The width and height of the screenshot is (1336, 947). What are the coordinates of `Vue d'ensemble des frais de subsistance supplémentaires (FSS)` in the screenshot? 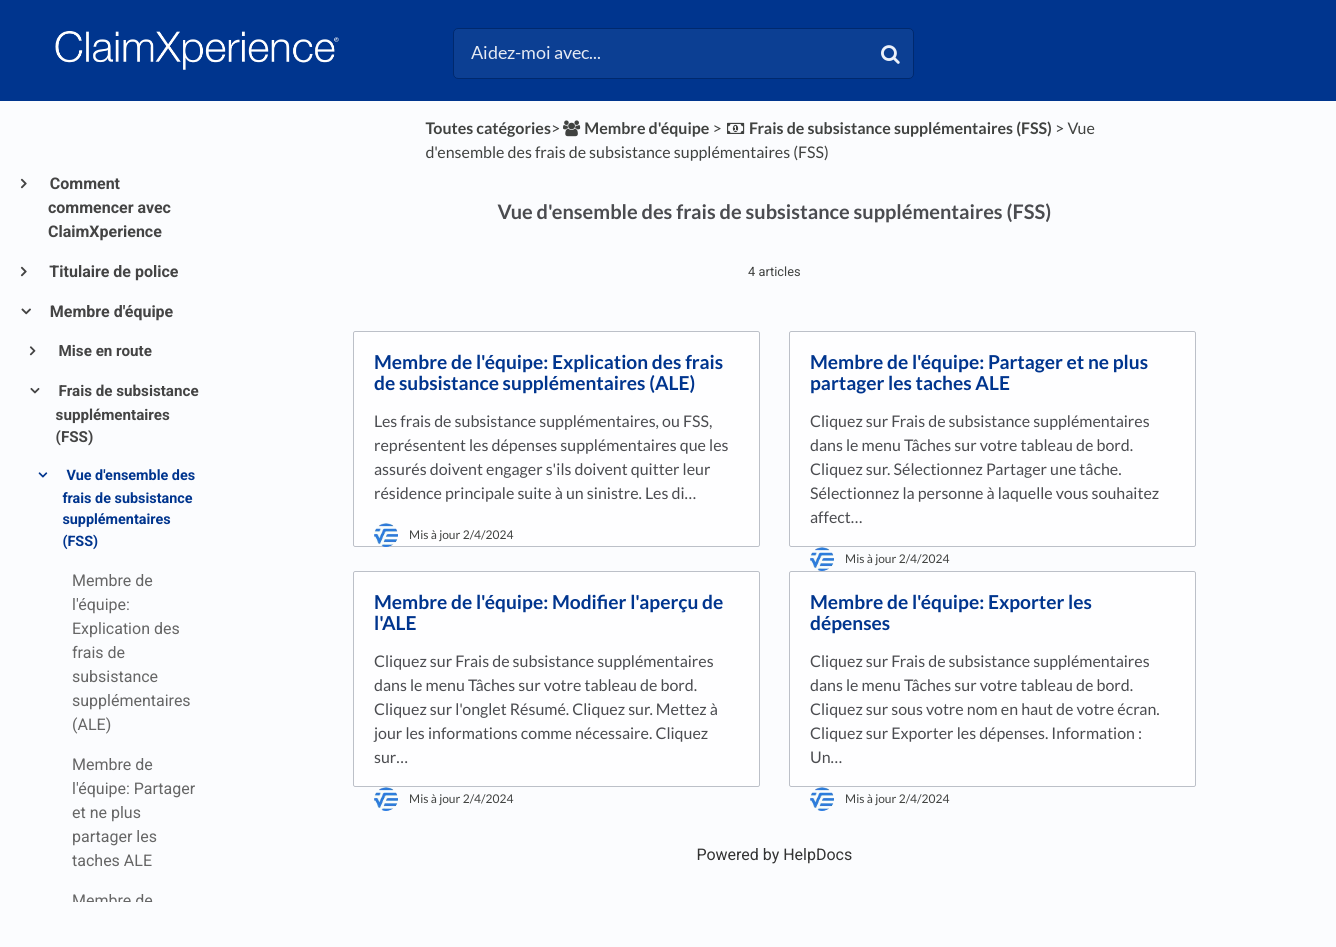 It's located at (128, 508).